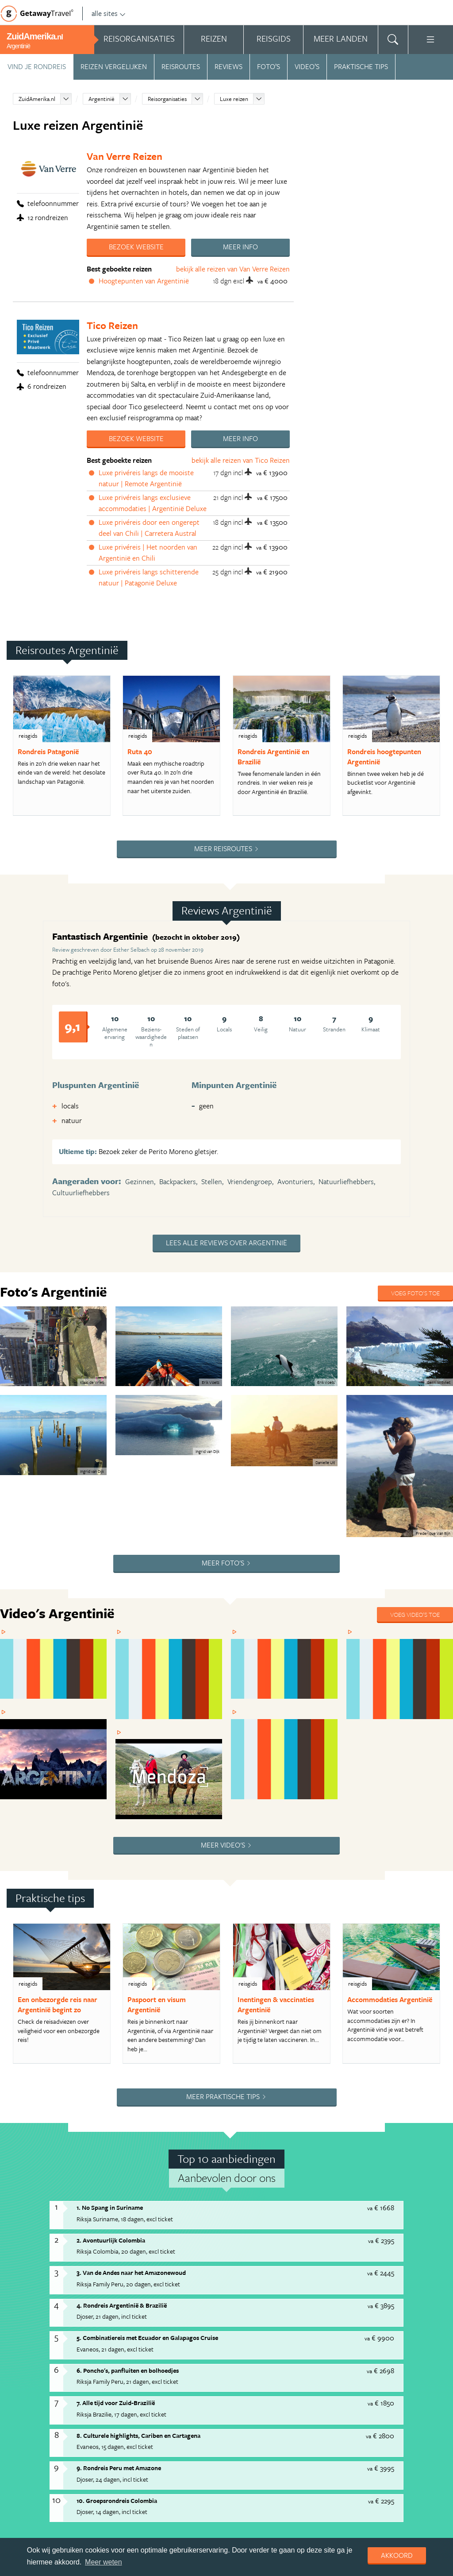 The width and height of the screenshot is (453, 2576). I want to click on Hoogtepunten van Argentinië, so click(144, 280).